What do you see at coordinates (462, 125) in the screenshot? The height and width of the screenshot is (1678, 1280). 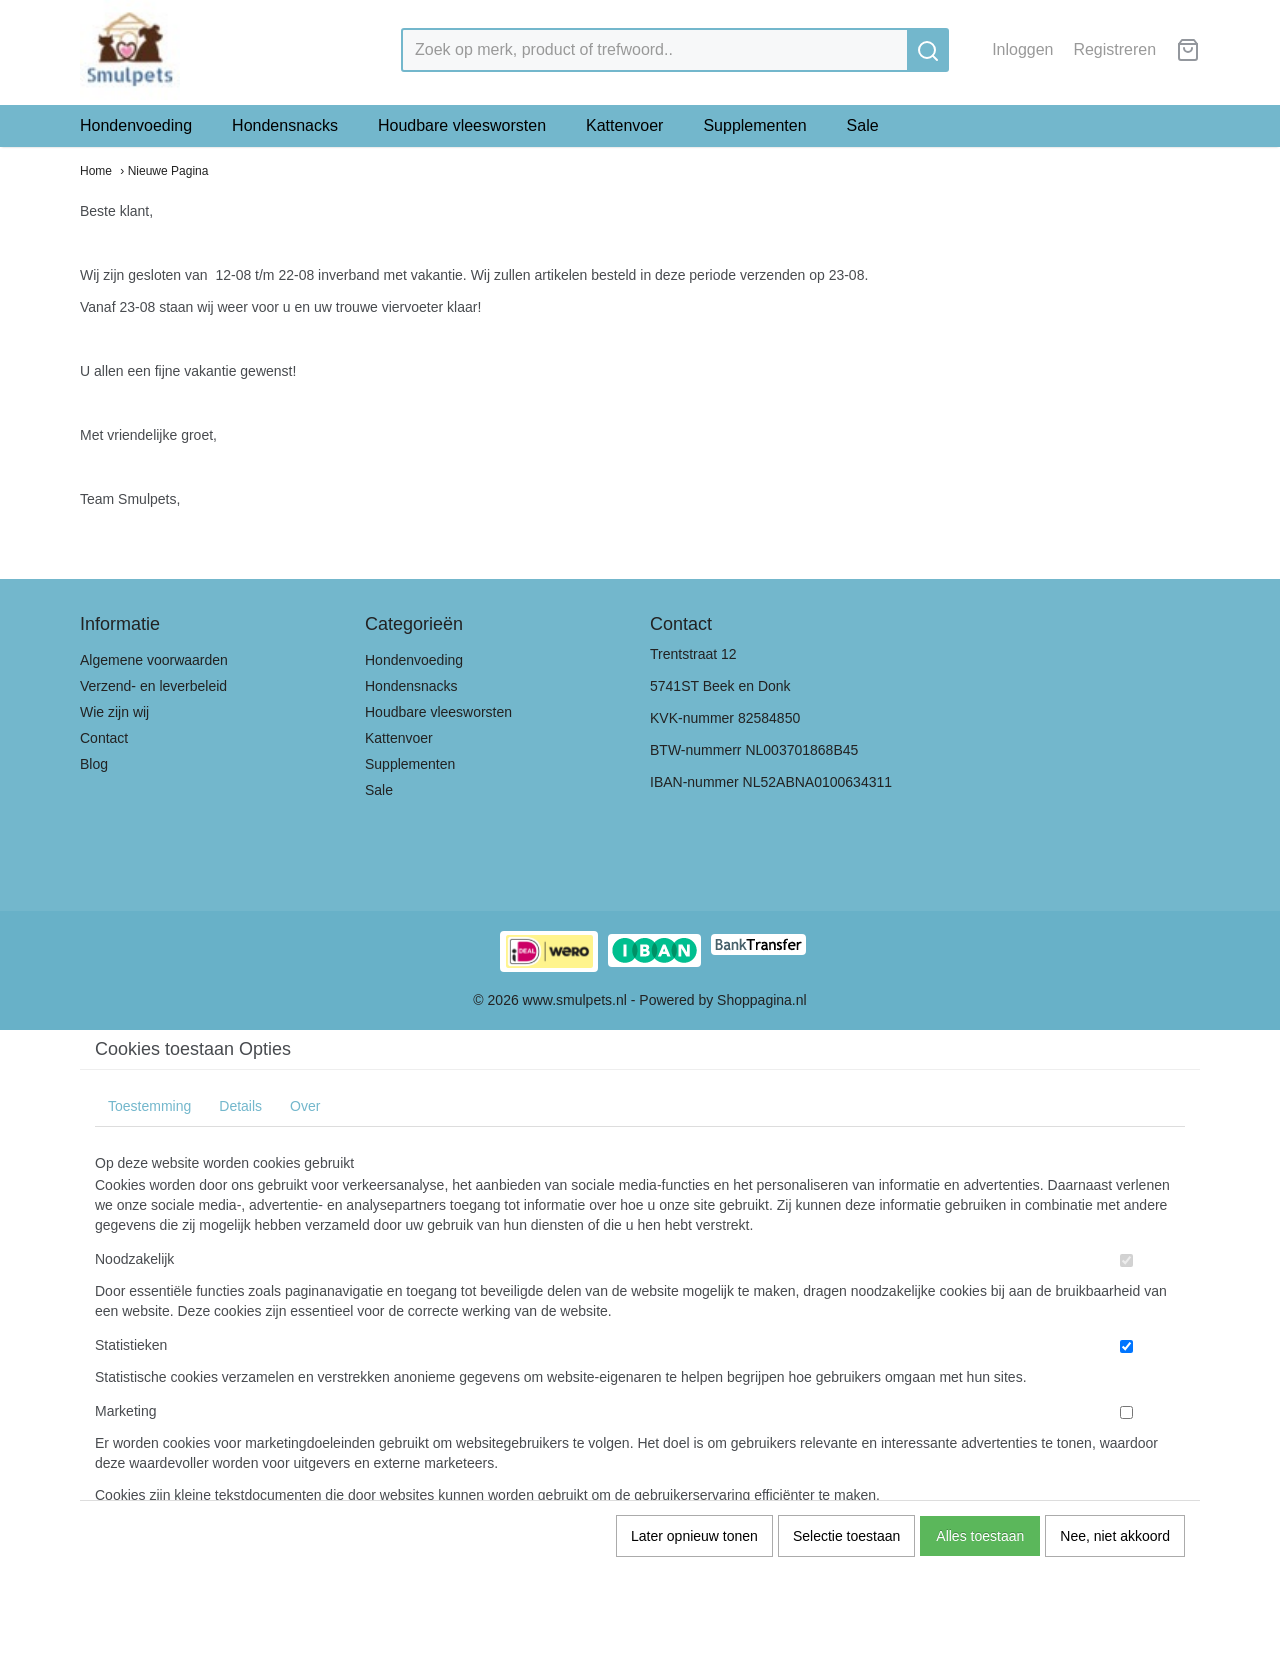 I see `Houdbare vleesworsten` at bounding box center [462, 125].